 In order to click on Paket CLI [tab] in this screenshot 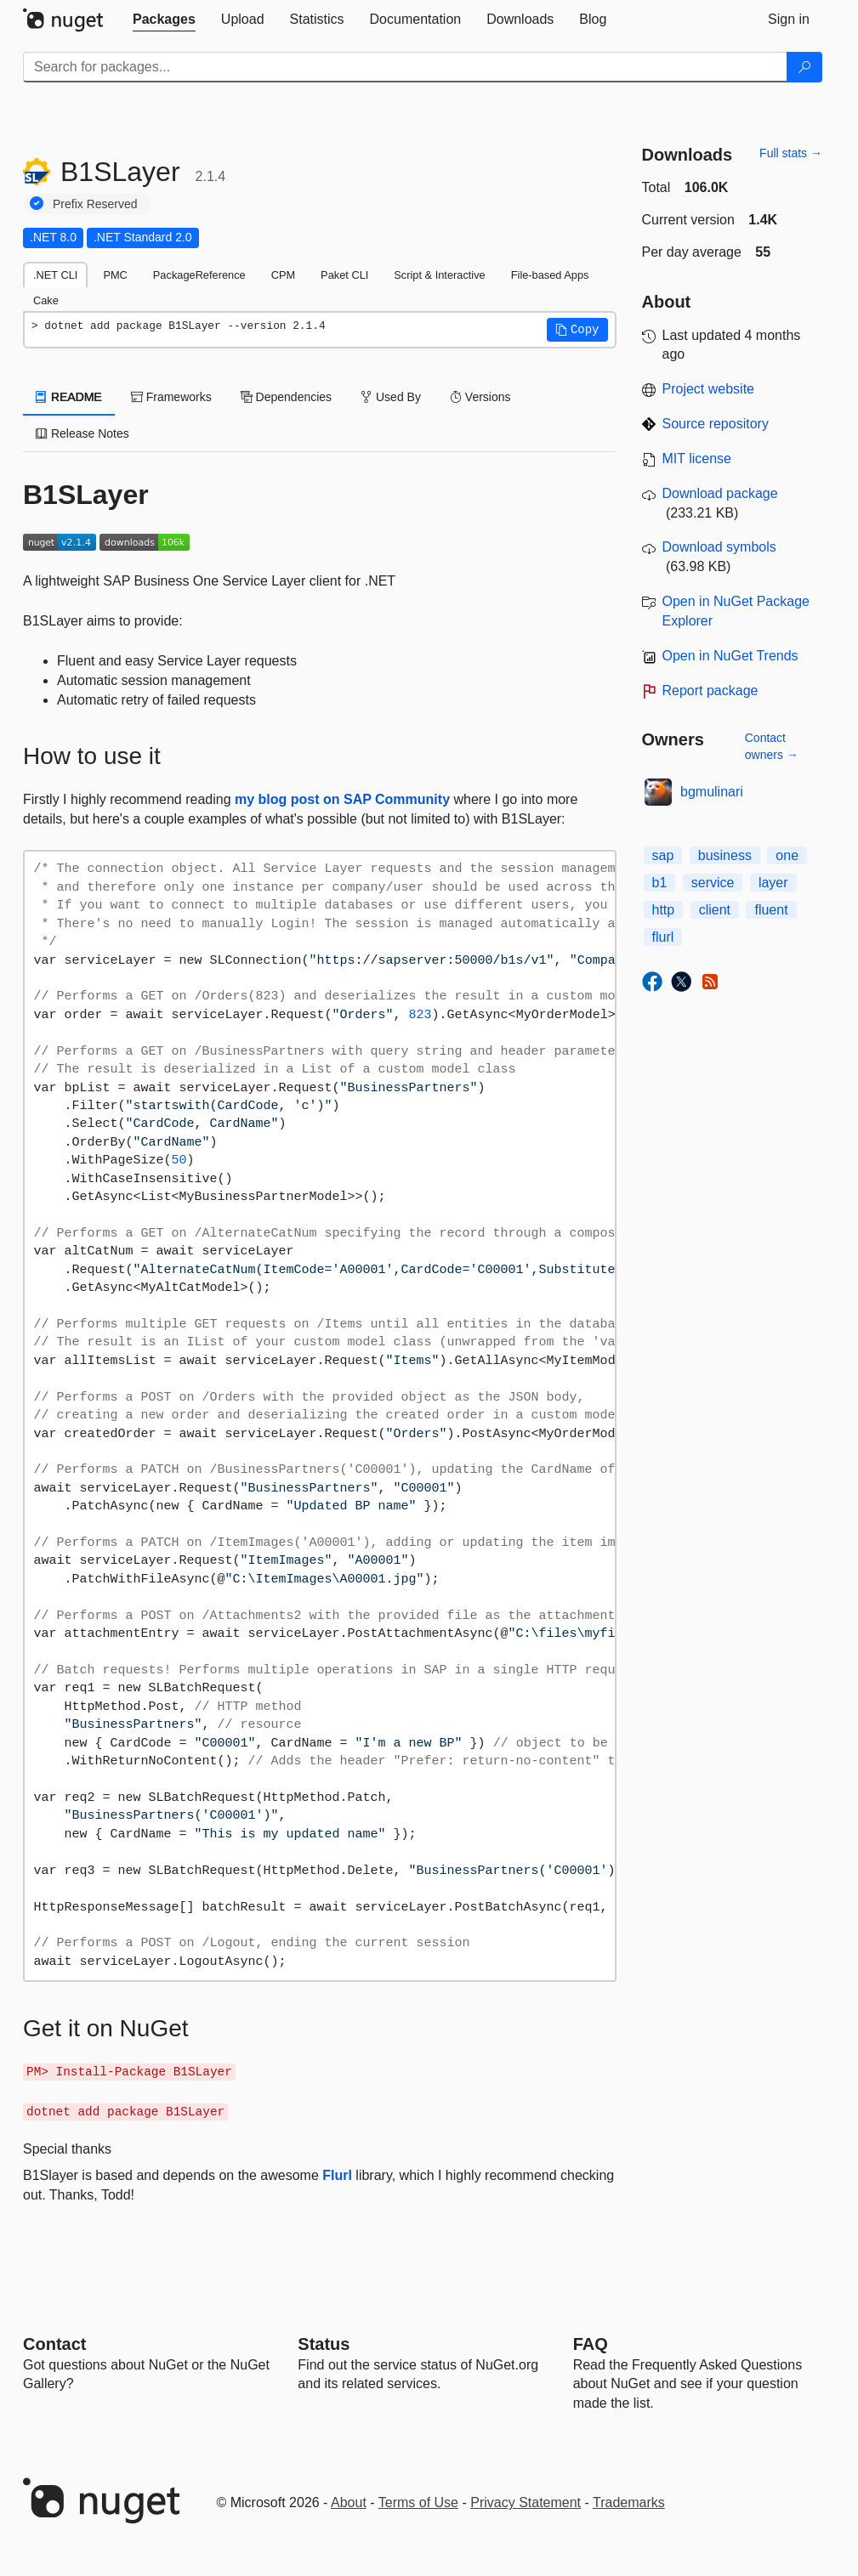, I will do `click(344, 275)`.